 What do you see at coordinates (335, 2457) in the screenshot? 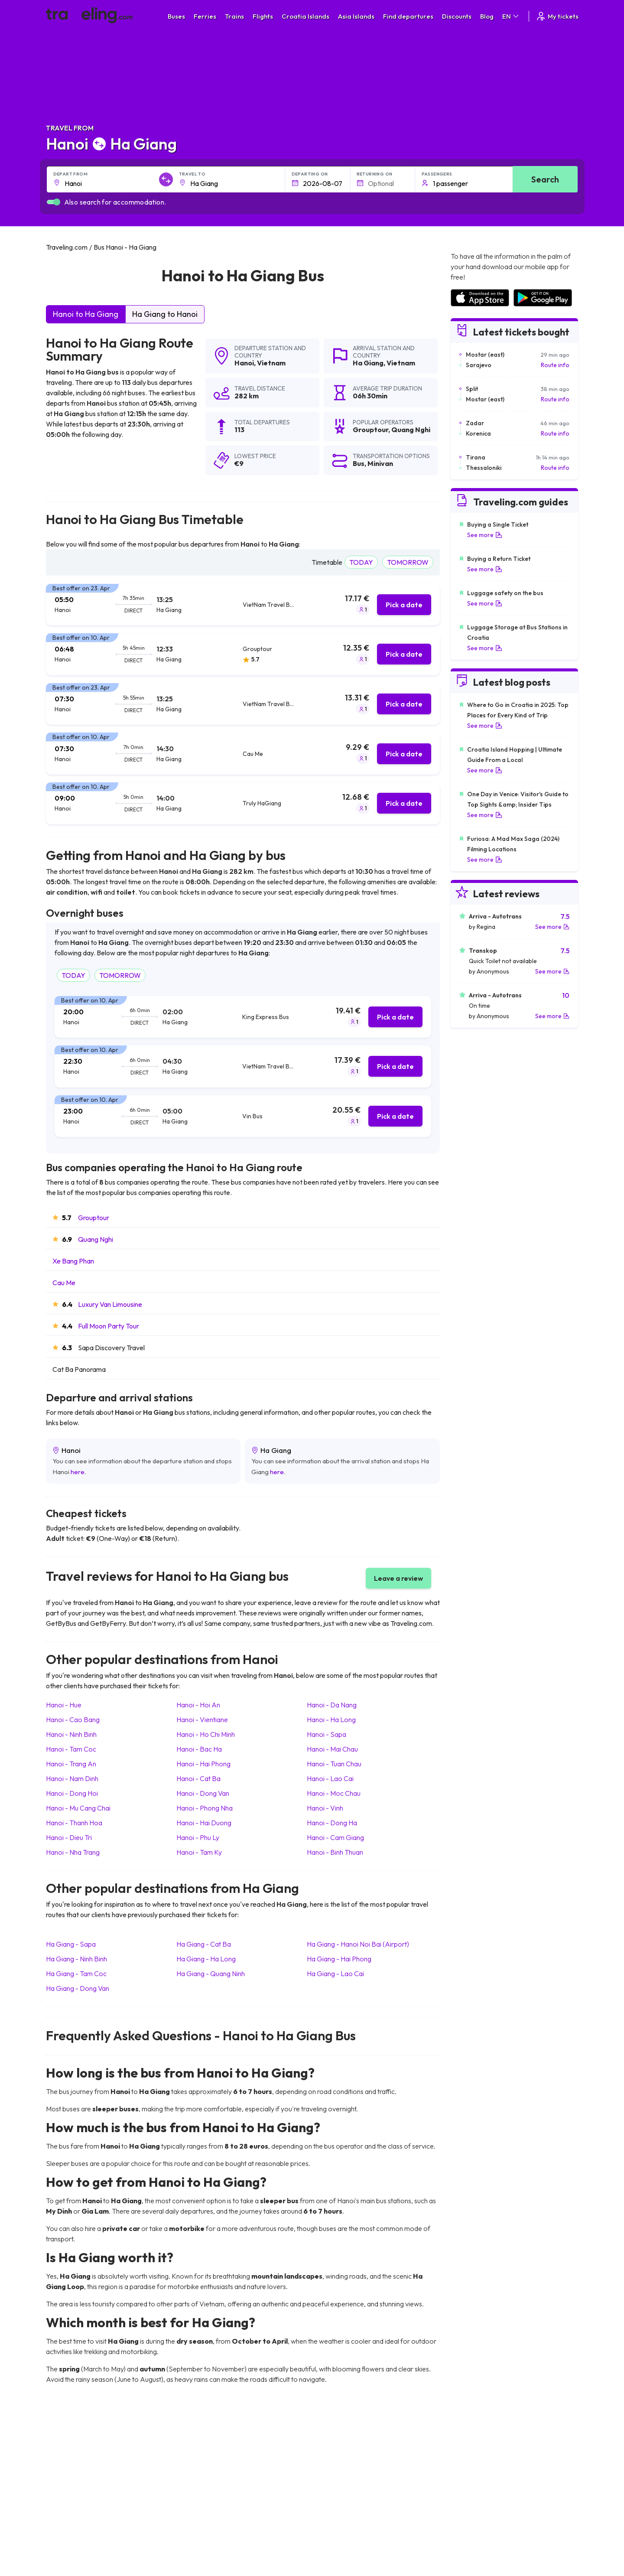
I see `Train Portugal` at bounding box center [335, 2457].